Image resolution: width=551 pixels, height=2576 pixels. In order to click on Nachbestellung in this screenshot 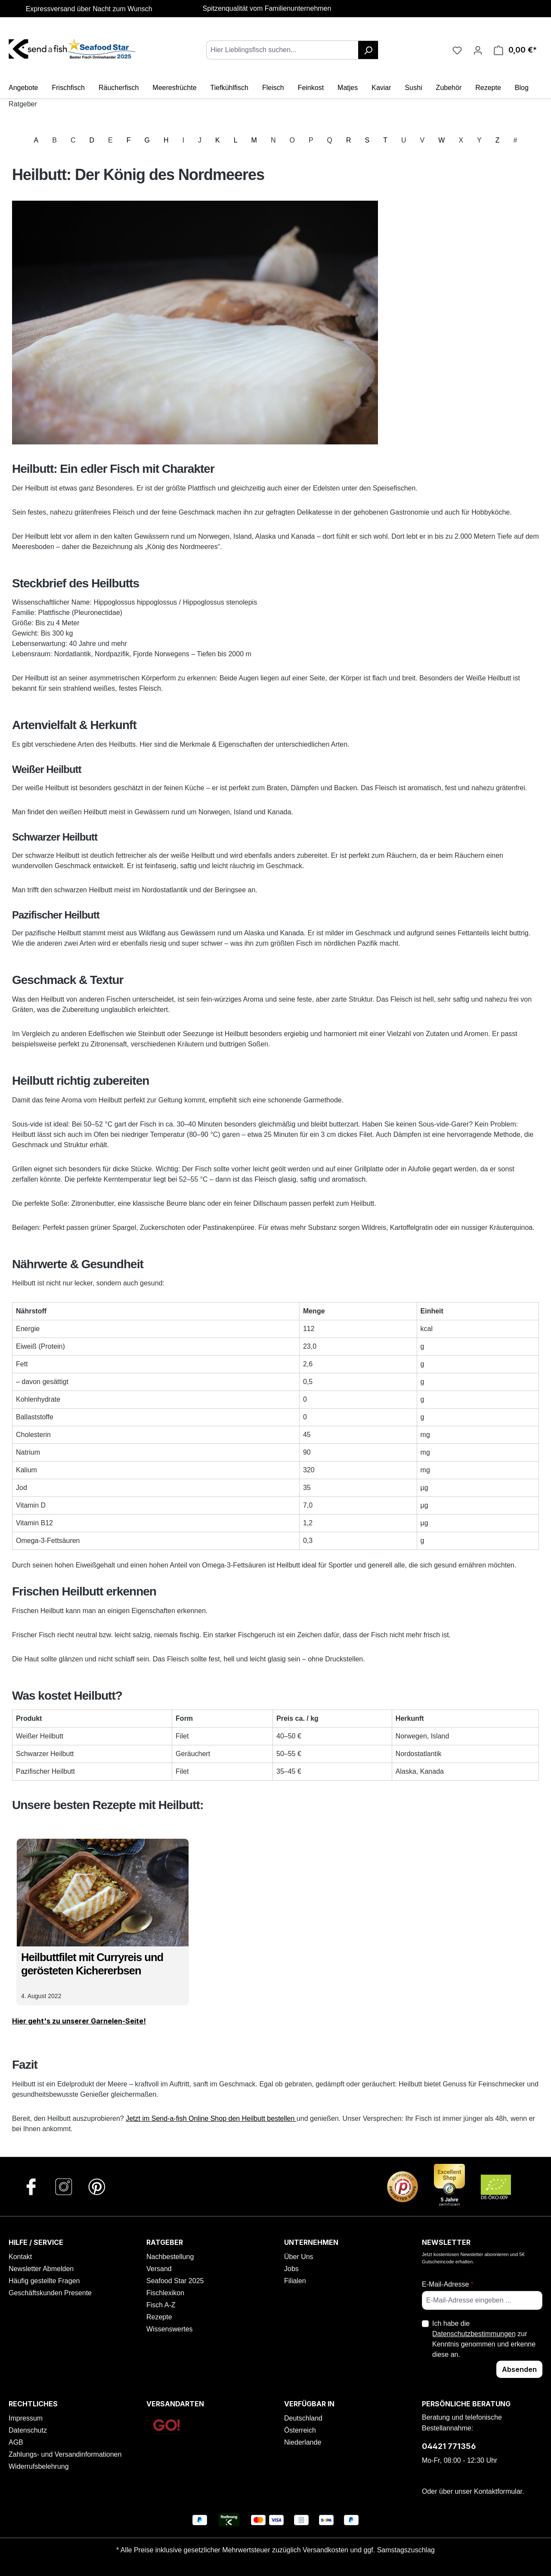, I will do `click(170, 2256)`.